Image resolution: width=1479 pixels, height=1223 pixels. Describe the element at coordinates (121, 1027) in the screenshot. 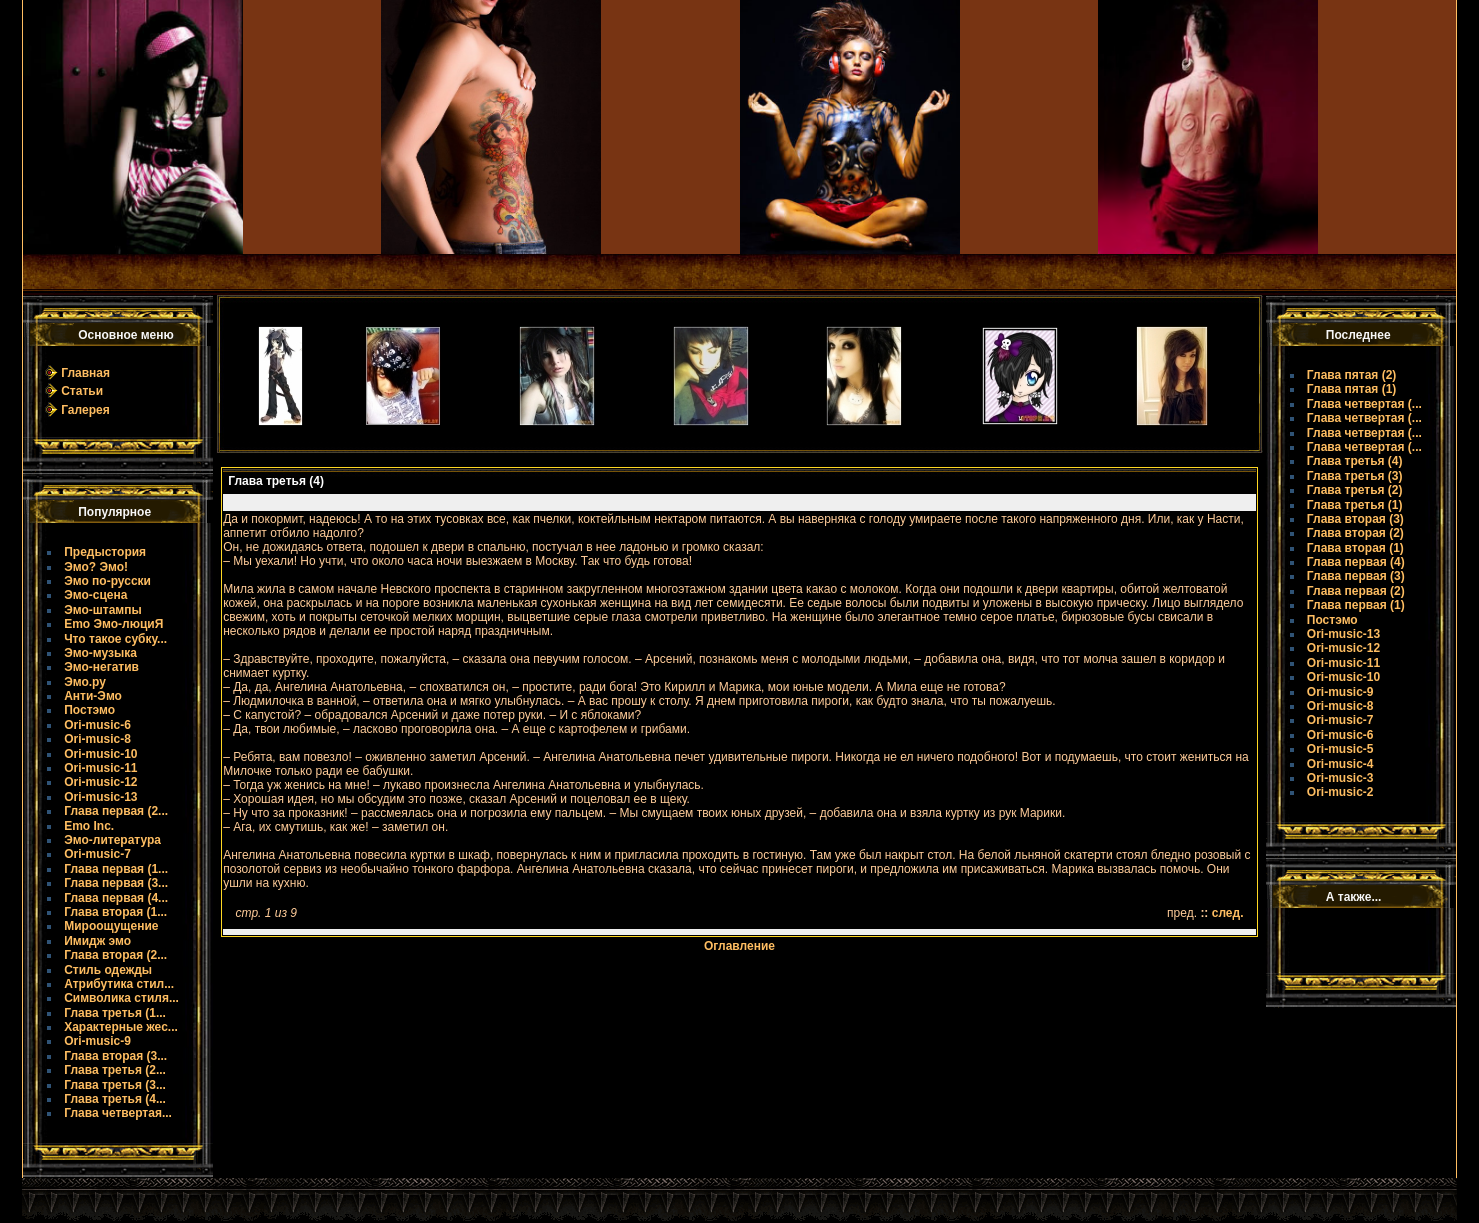

I see `Характерные жес...` at that location.